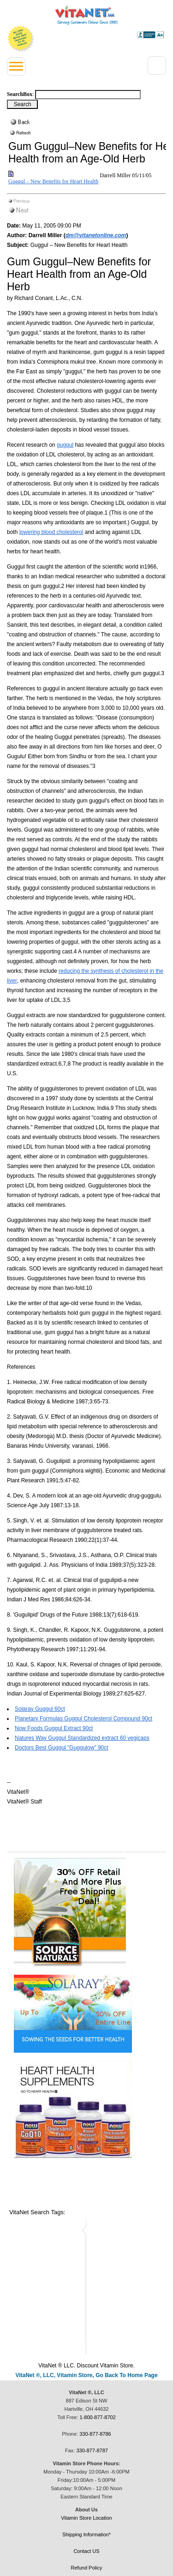 This screenshot has height=2576, width=173. What do you see at coordinates (53, 181) in the screenshot?
I see `Guggul – New Benefits for Heart Health` at bounding box center [53, 181].